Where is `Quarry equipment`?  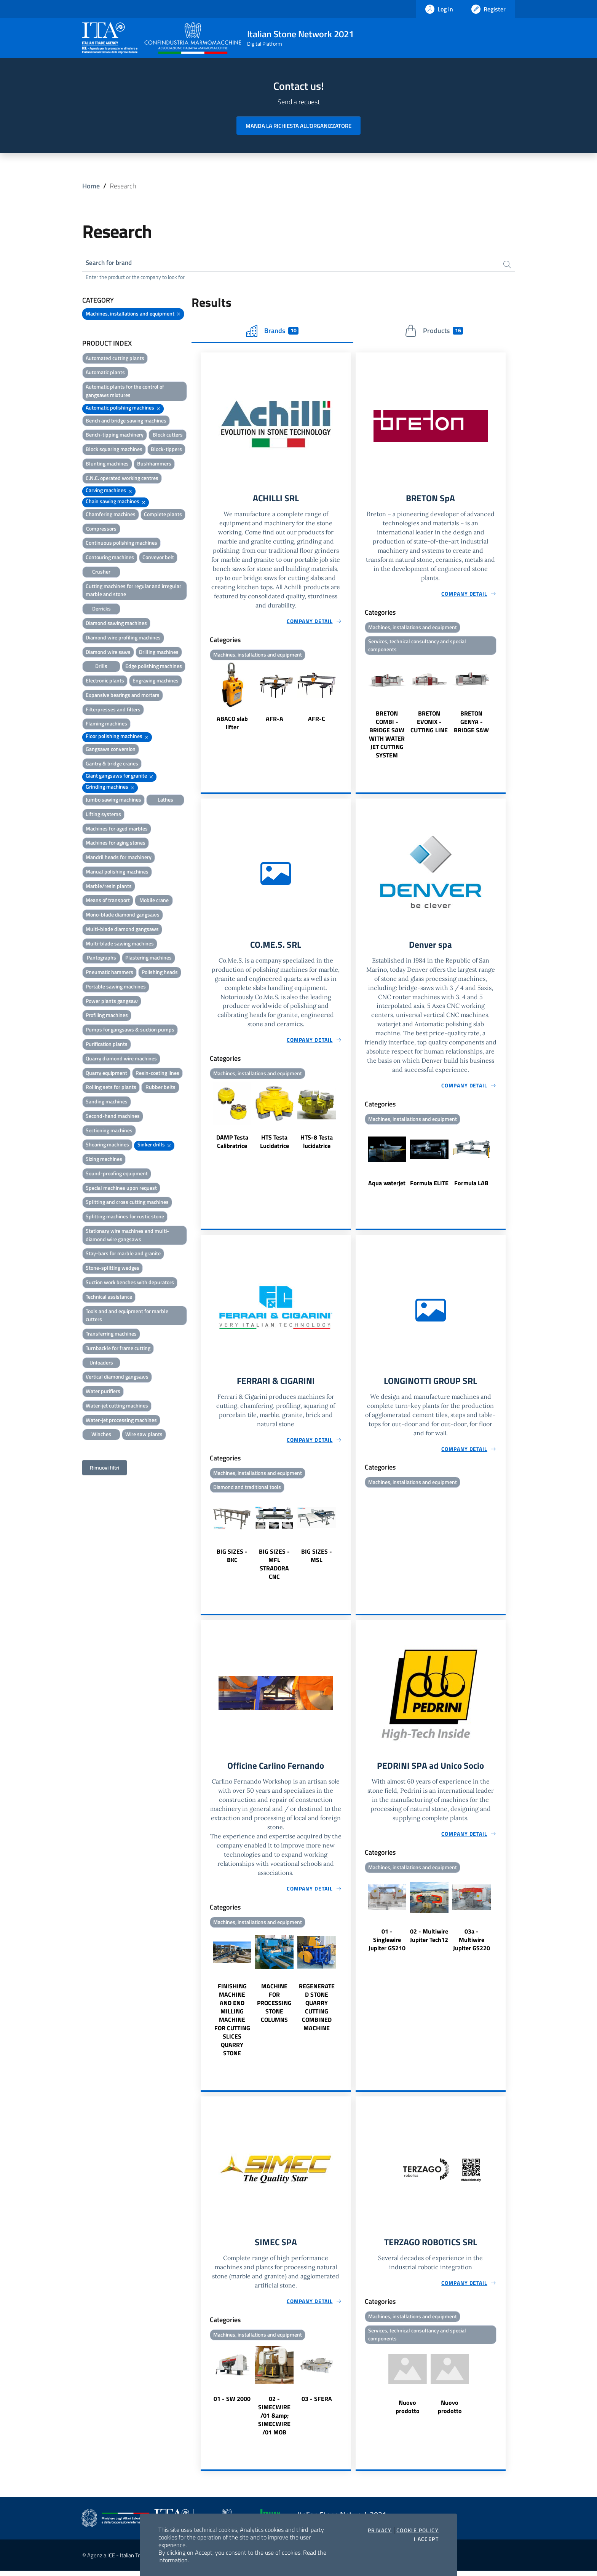 Quarry equipment is located at coordinates (106, 1074).